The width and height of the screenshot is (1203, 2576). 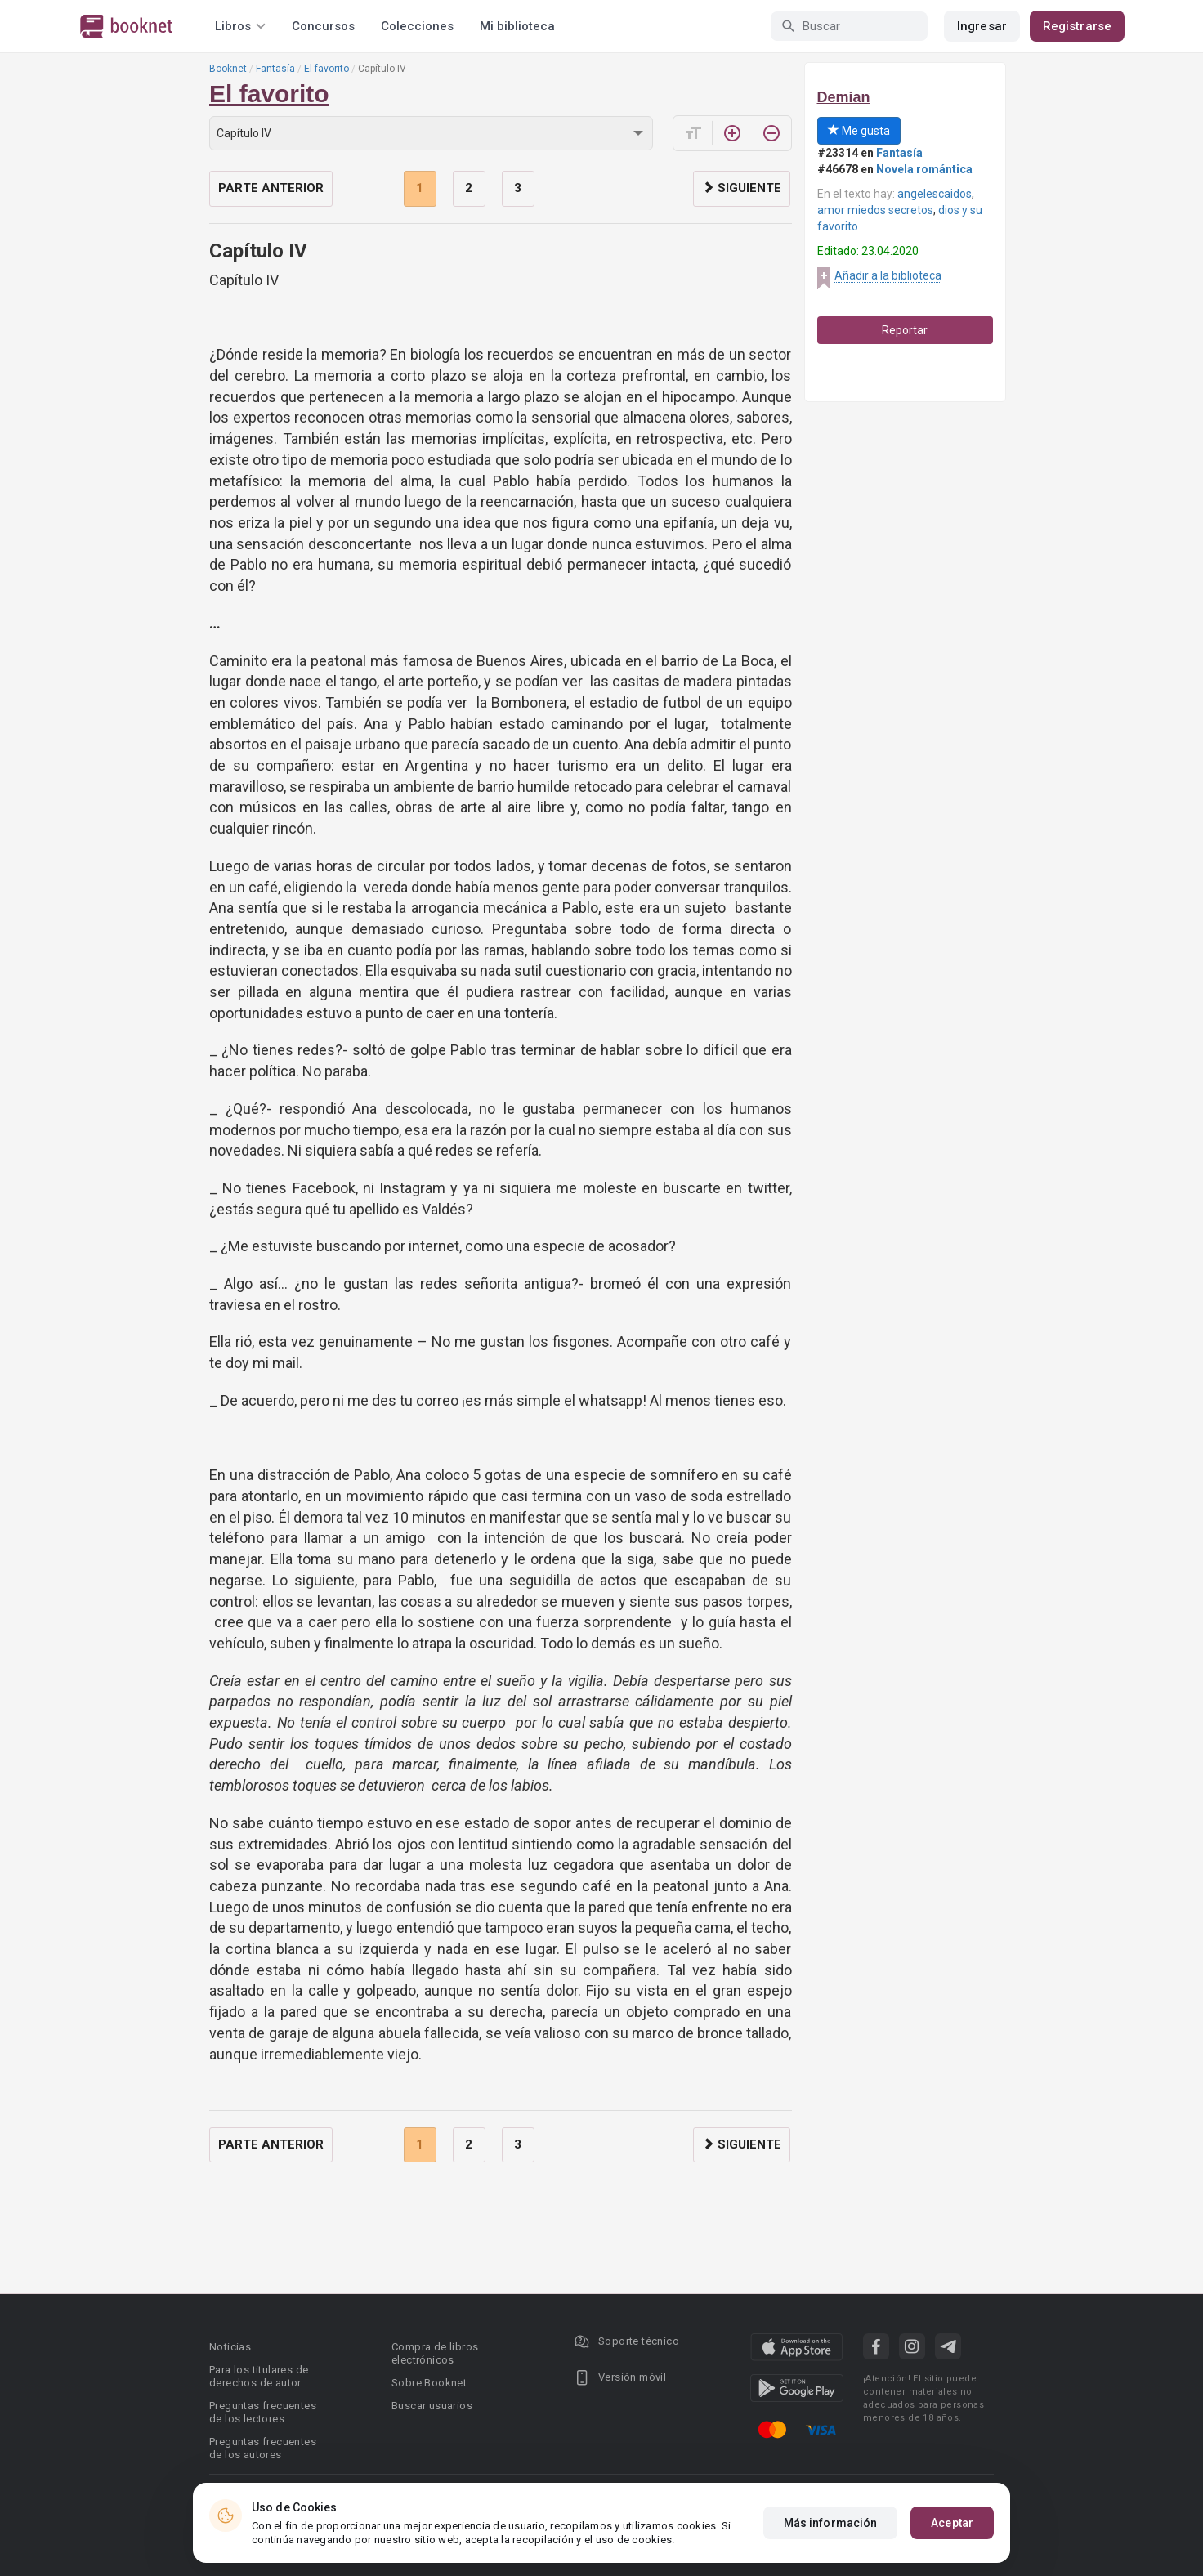 What do you see at coordinates (982, 26) in the screenshot?
I see `Ingresar` at bounding box center [982, 26].